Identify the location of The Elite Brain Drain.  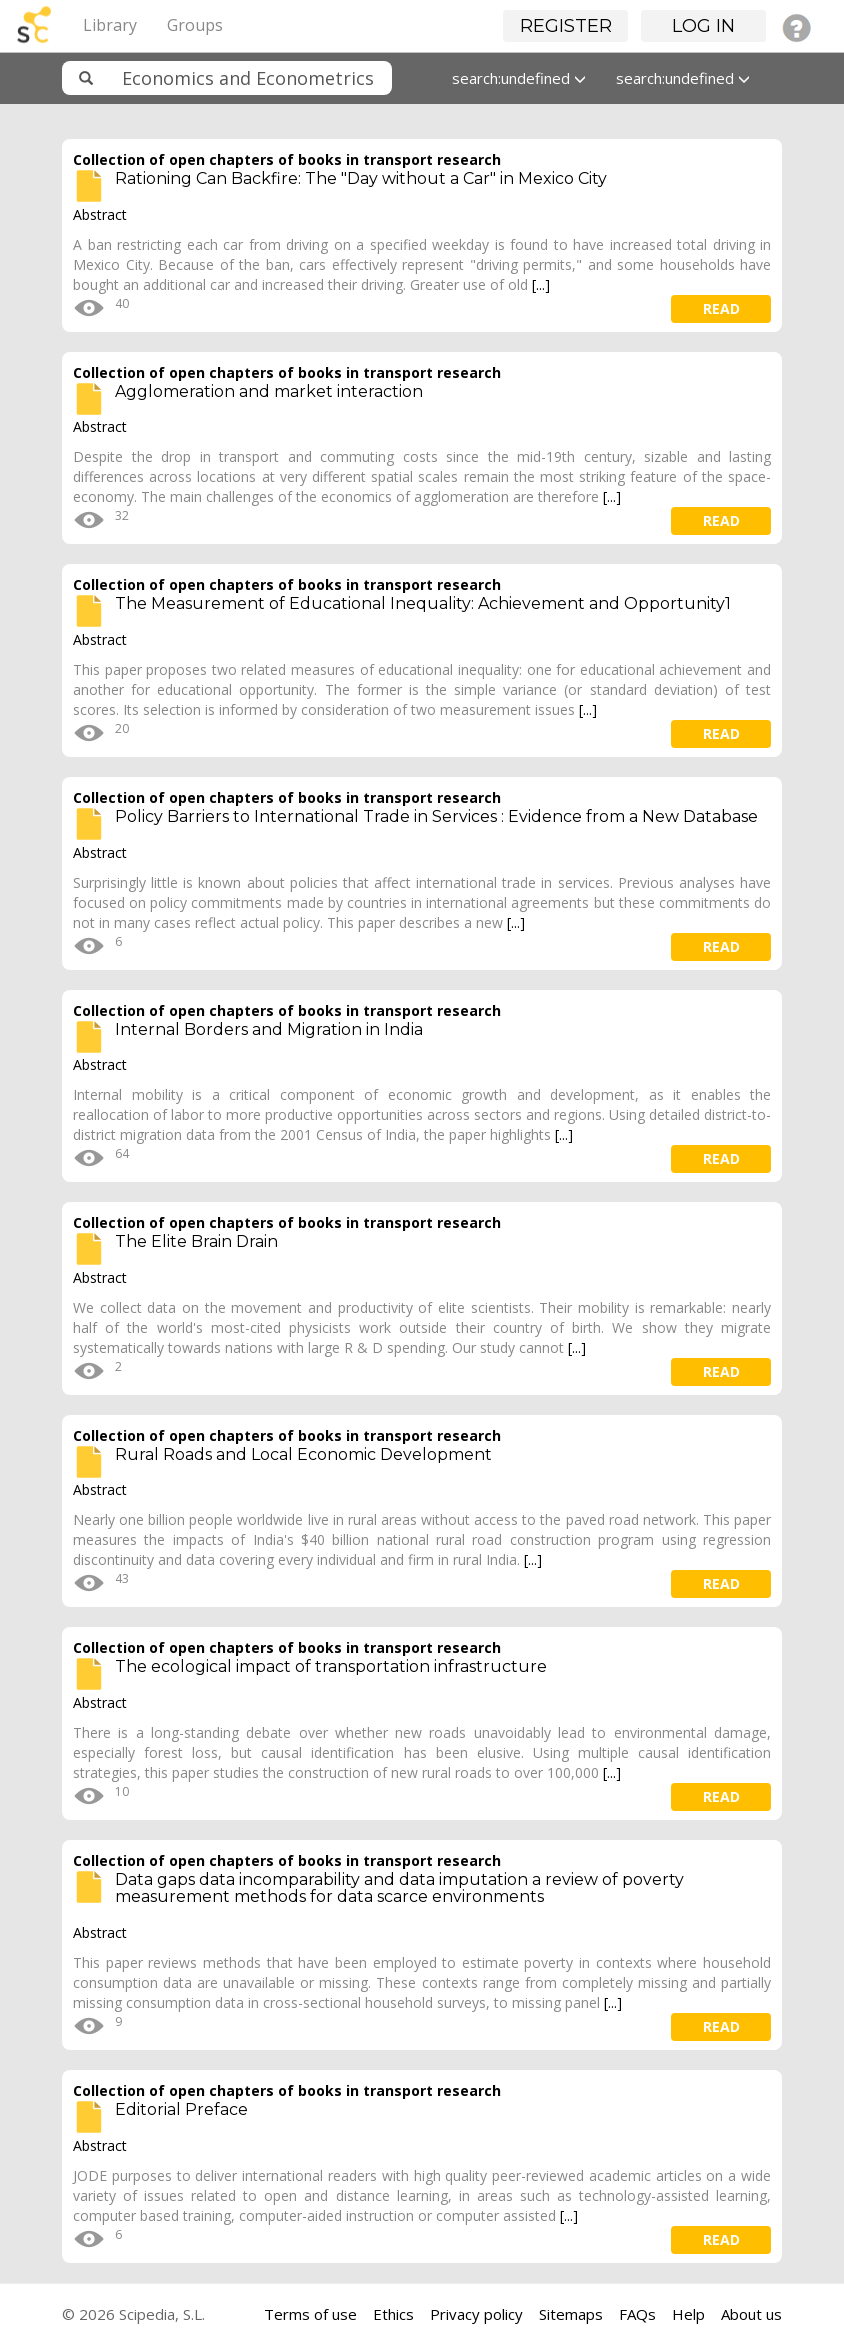
(196, 1241).